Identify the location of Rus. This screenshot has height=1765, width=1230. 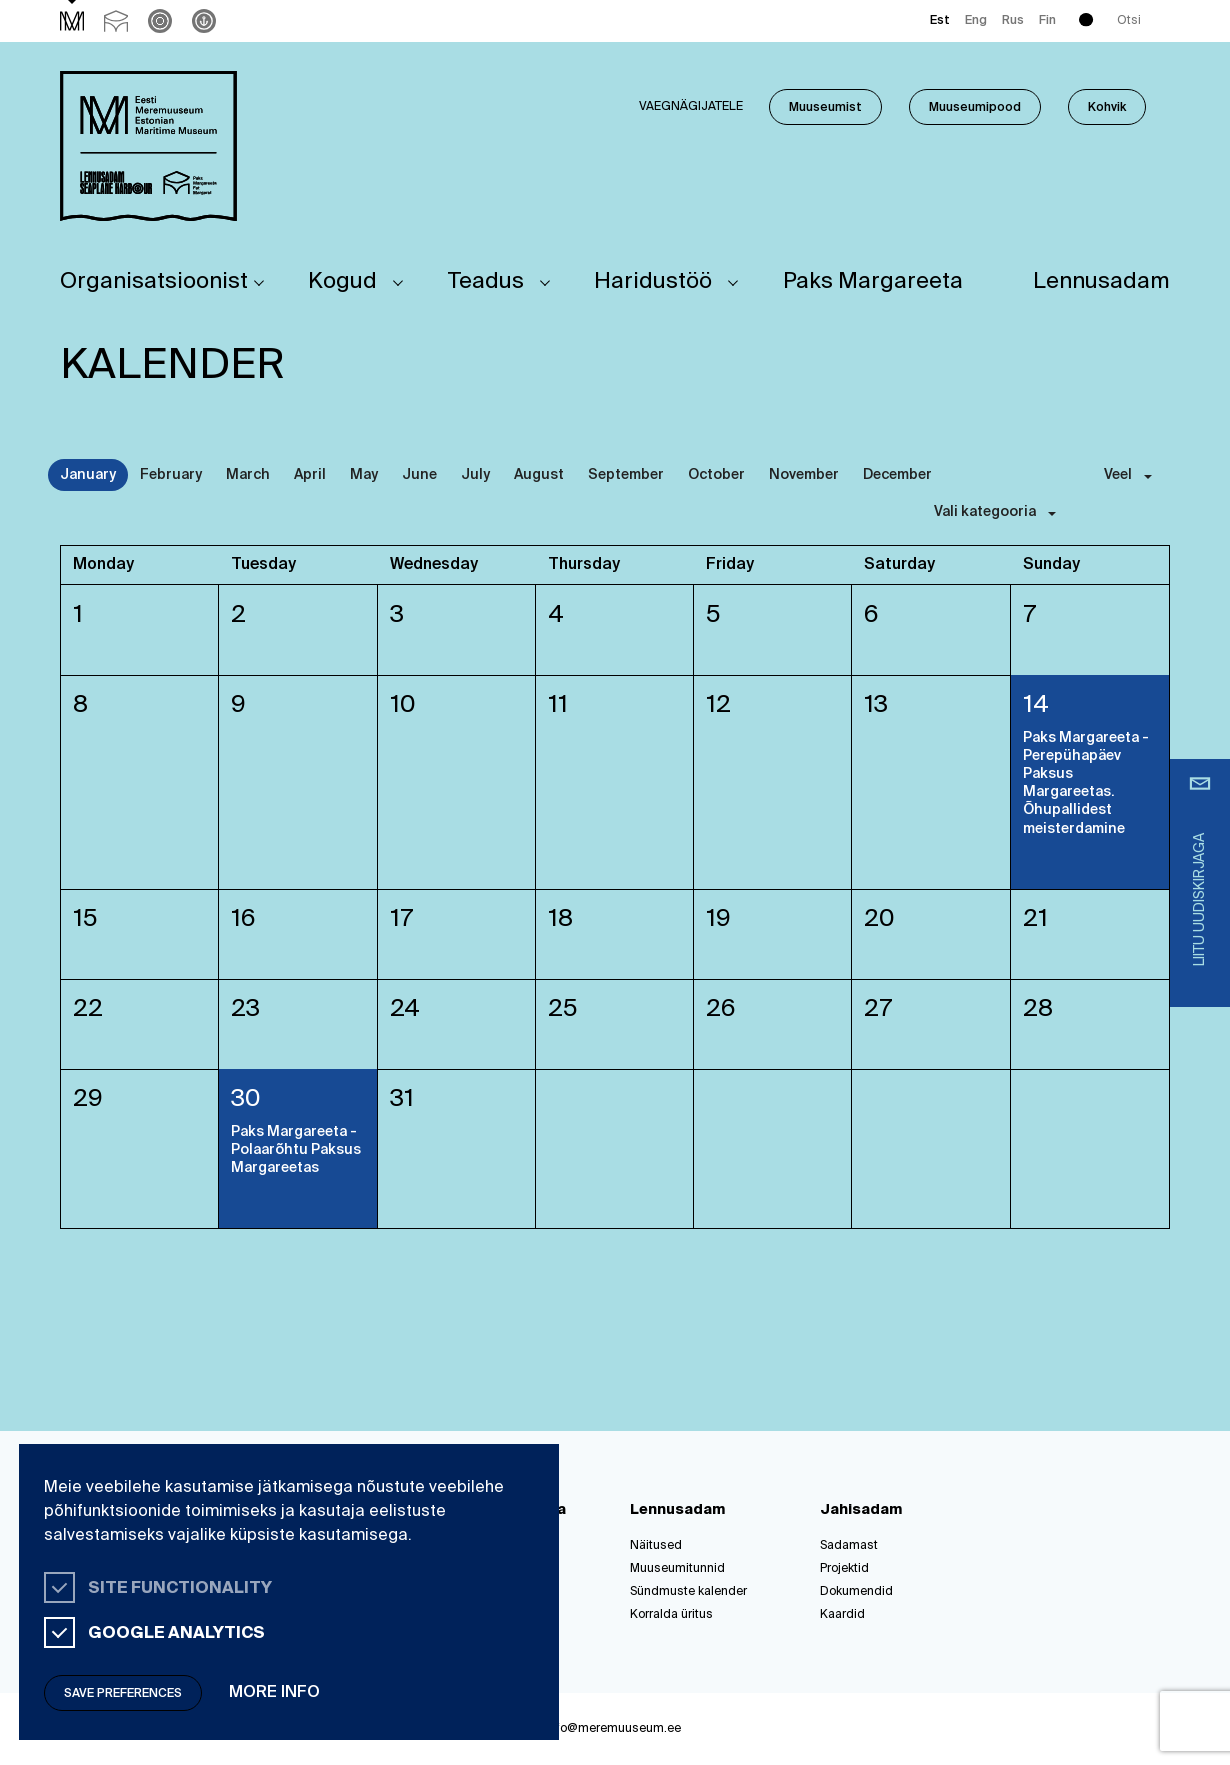
(1013, 21).